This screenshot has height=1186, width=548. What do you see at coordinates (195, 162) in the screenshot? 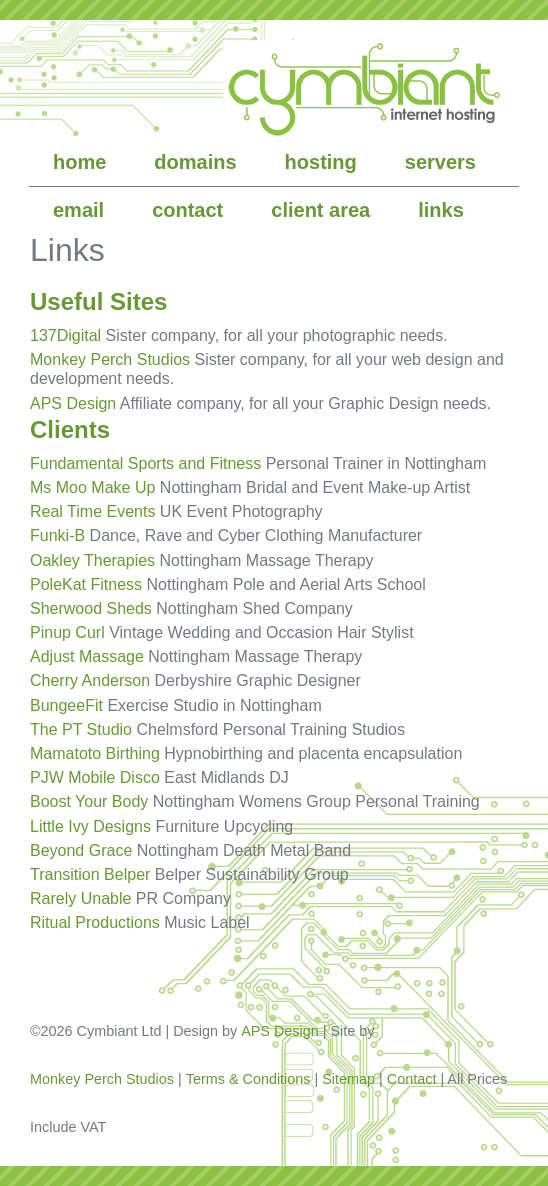
I see `domains` at bounding box center [195, 162].